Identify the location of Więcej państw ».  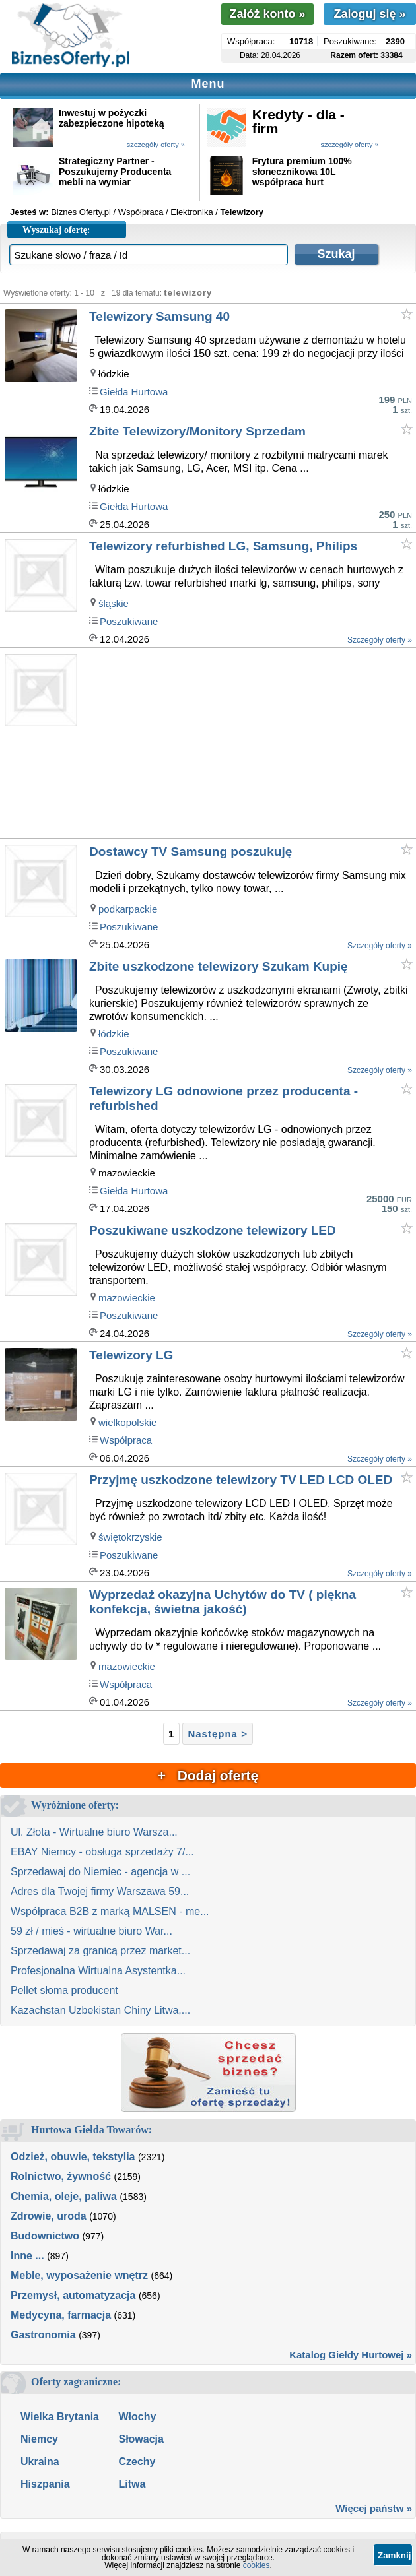
(373, 2508).